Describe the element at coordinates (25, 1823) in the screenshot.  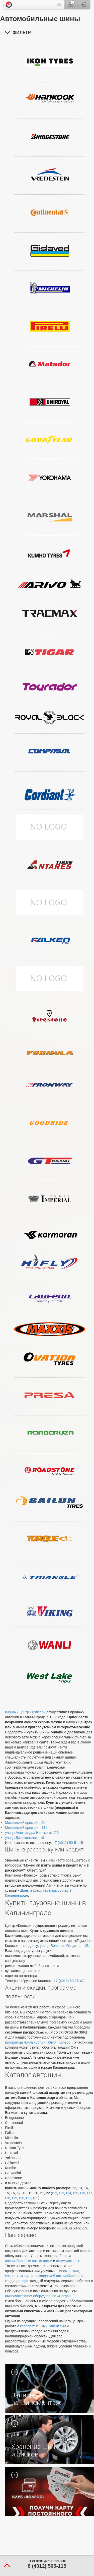
I see `Московский проспект, 2б` at that location.